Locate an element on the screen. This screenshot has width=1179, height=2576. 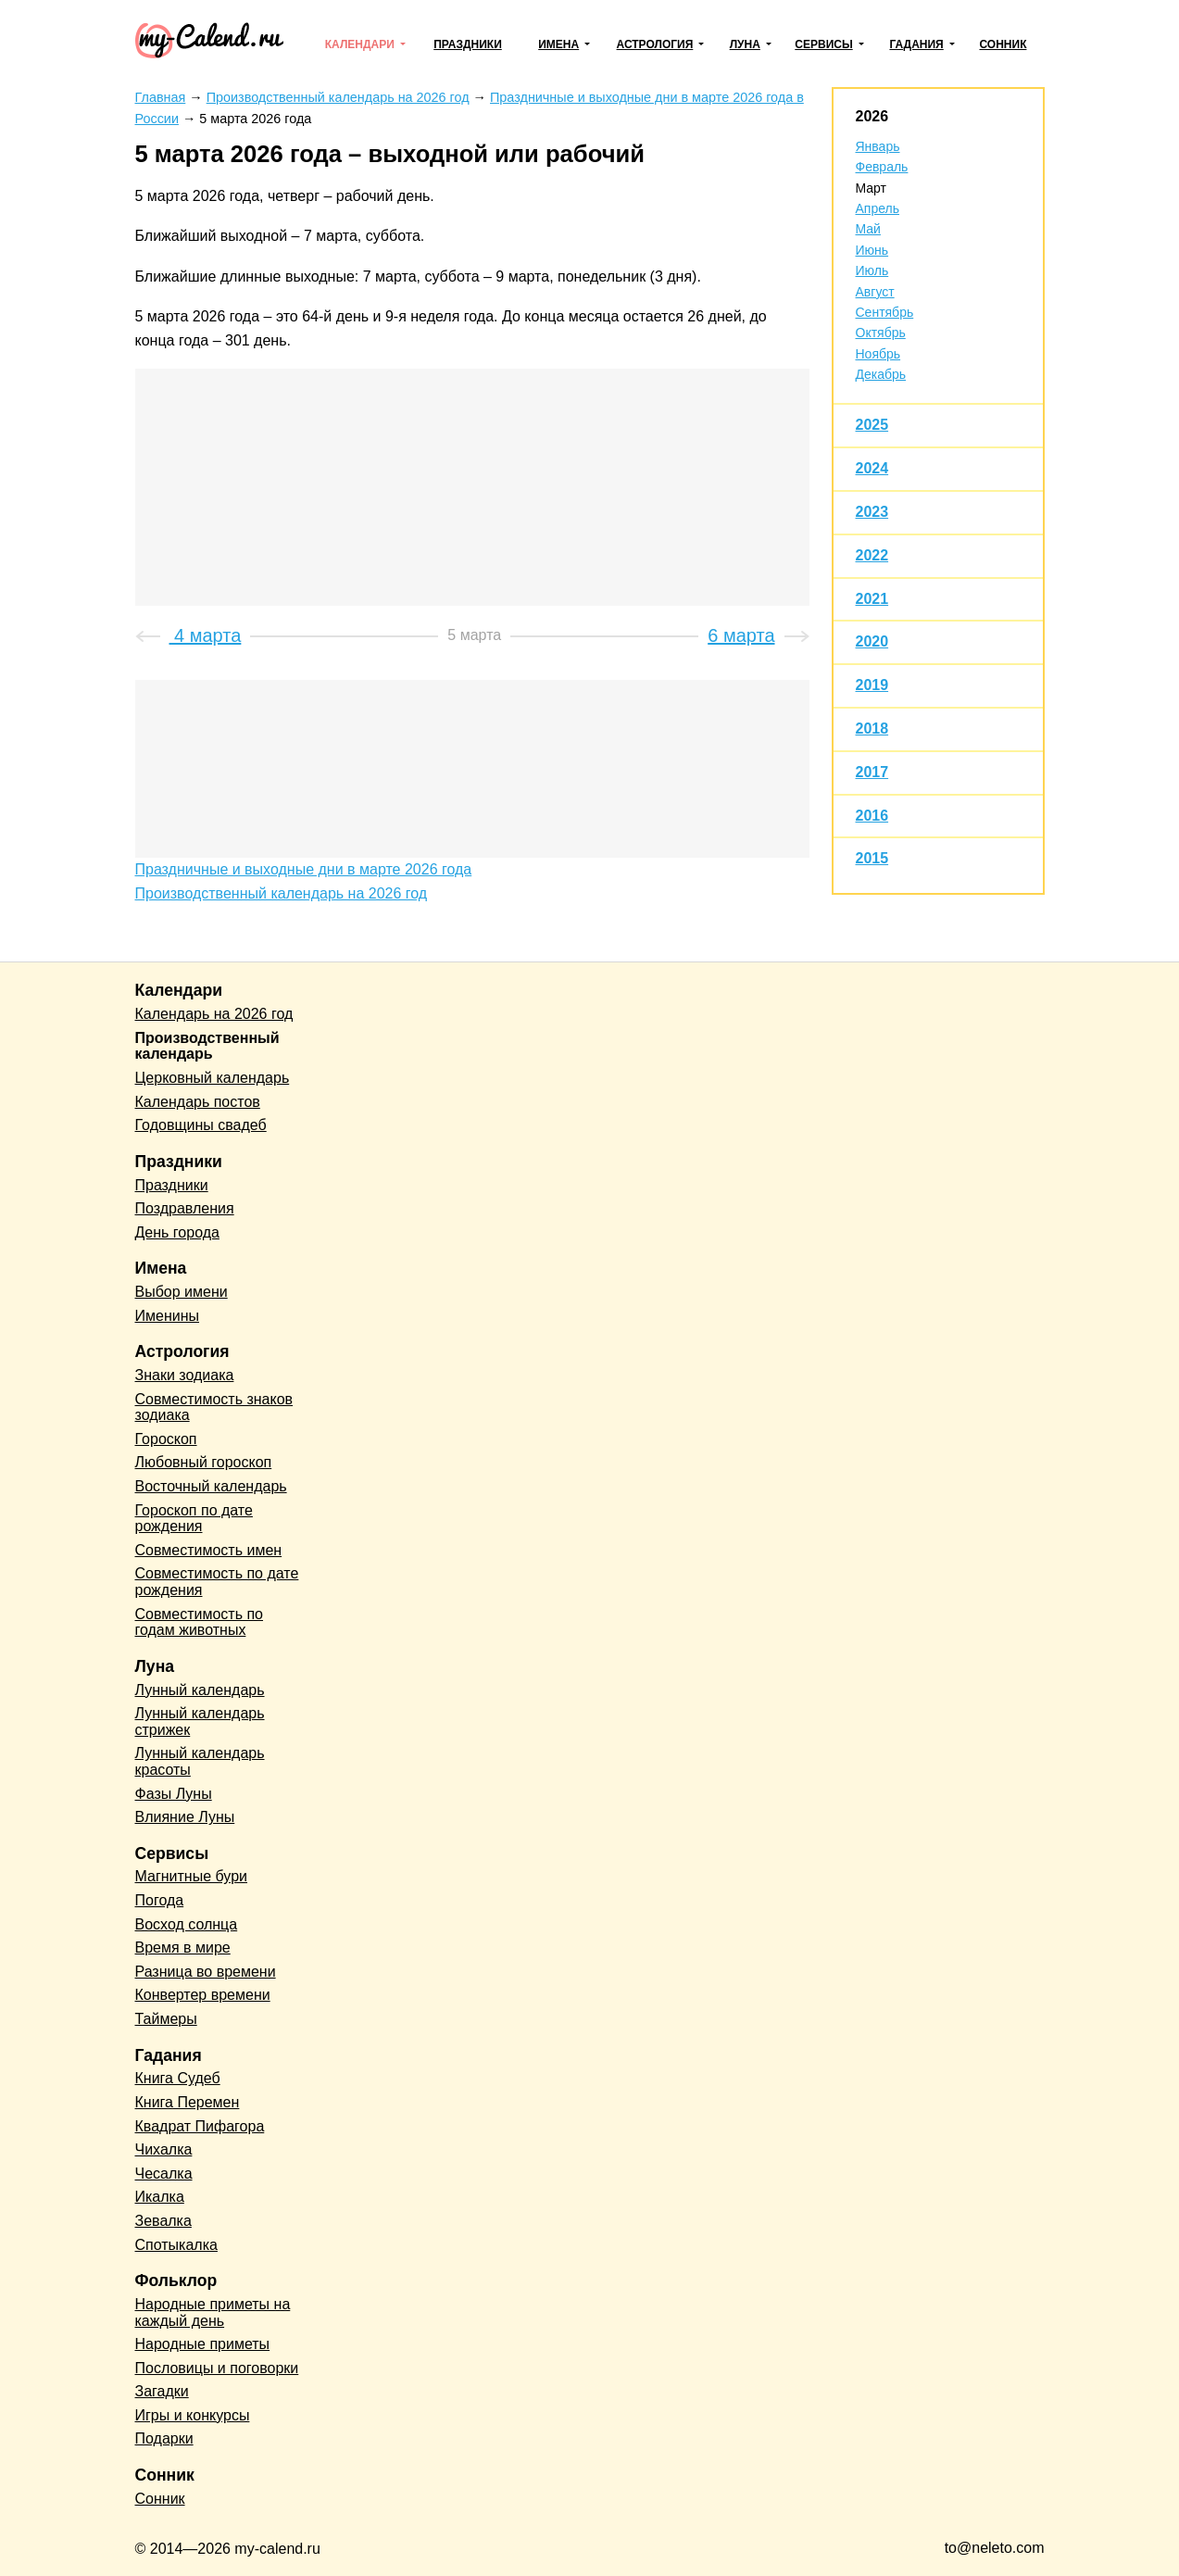
Март is located at coordinates (871, 188).